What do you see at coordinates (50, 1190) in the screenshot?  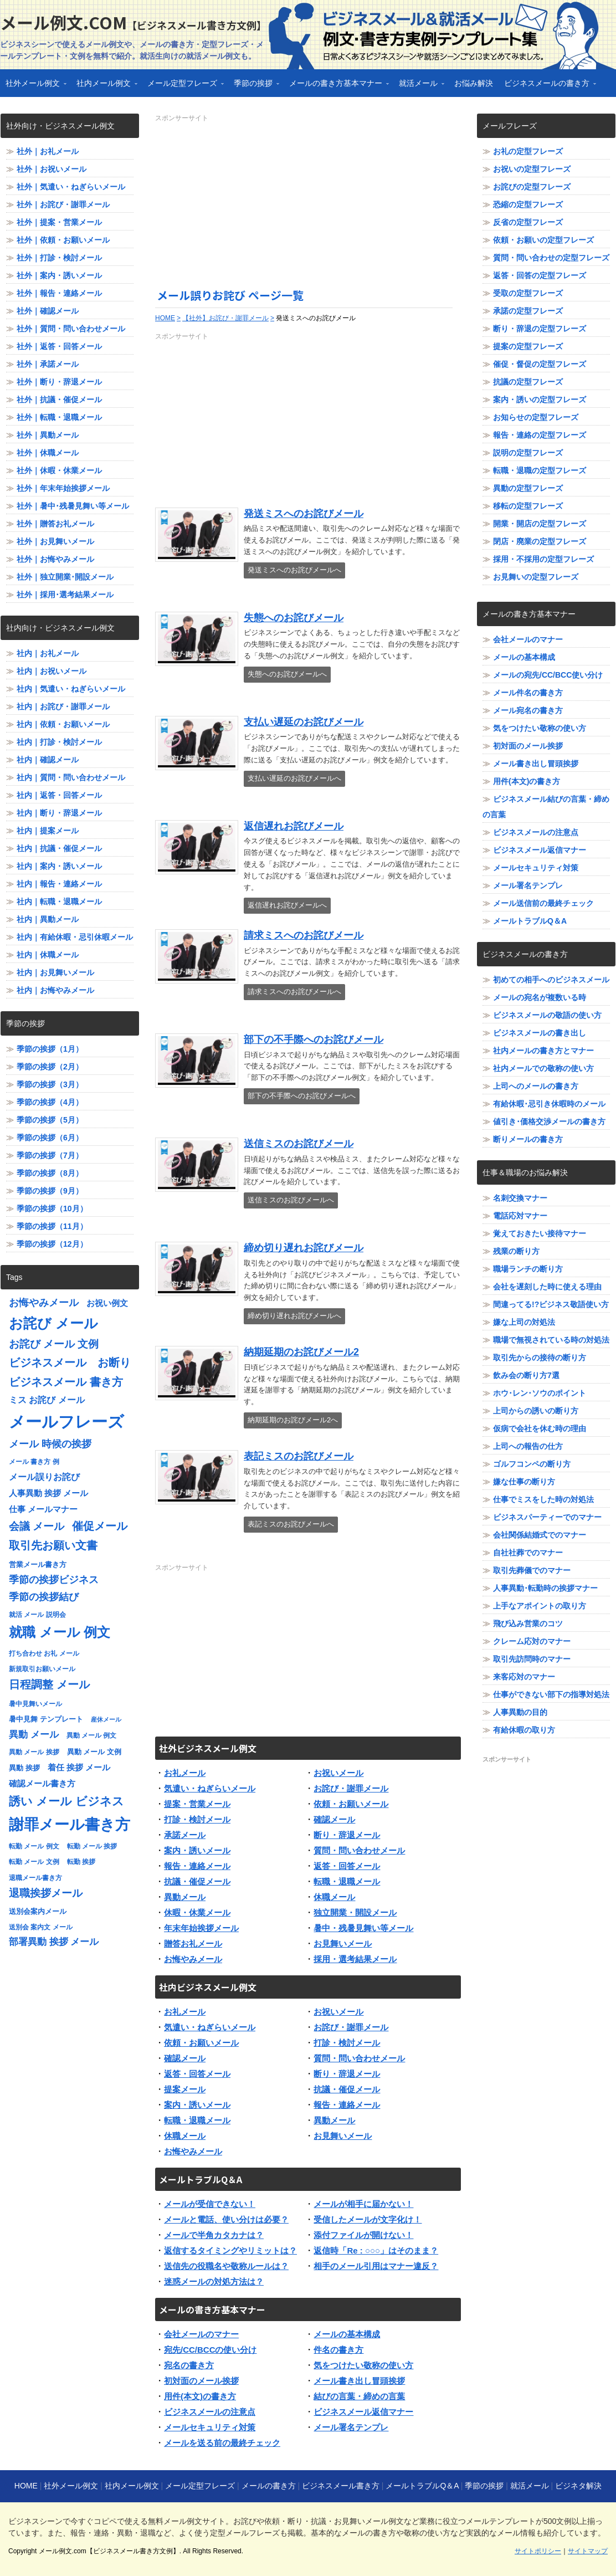 I see `季節の挨拶（9月）` at bounding box center [50, 1190].